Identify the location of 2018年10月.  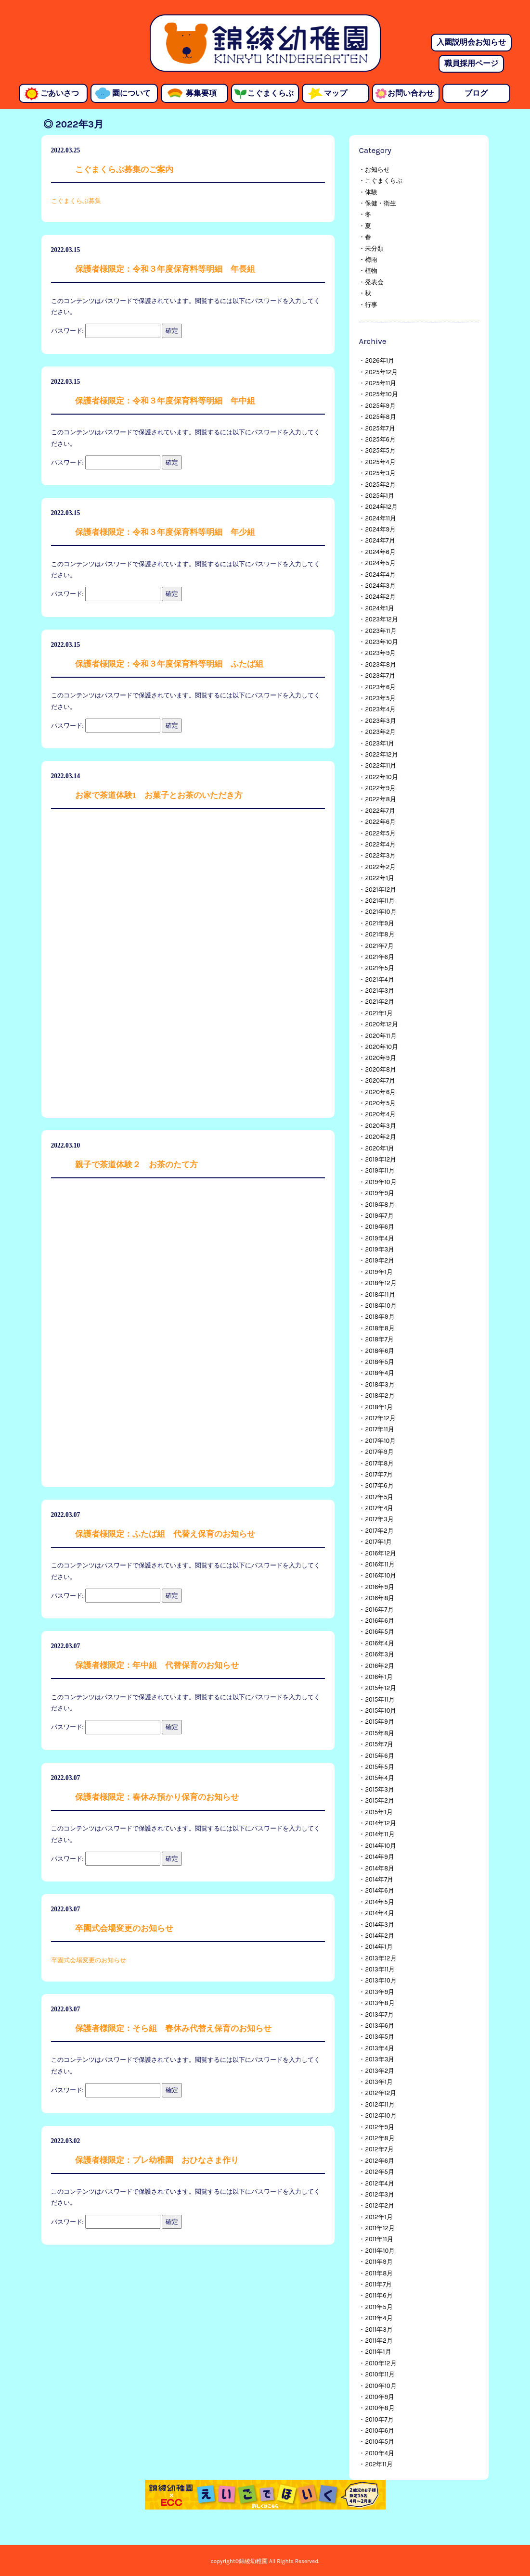
(381, 1305).